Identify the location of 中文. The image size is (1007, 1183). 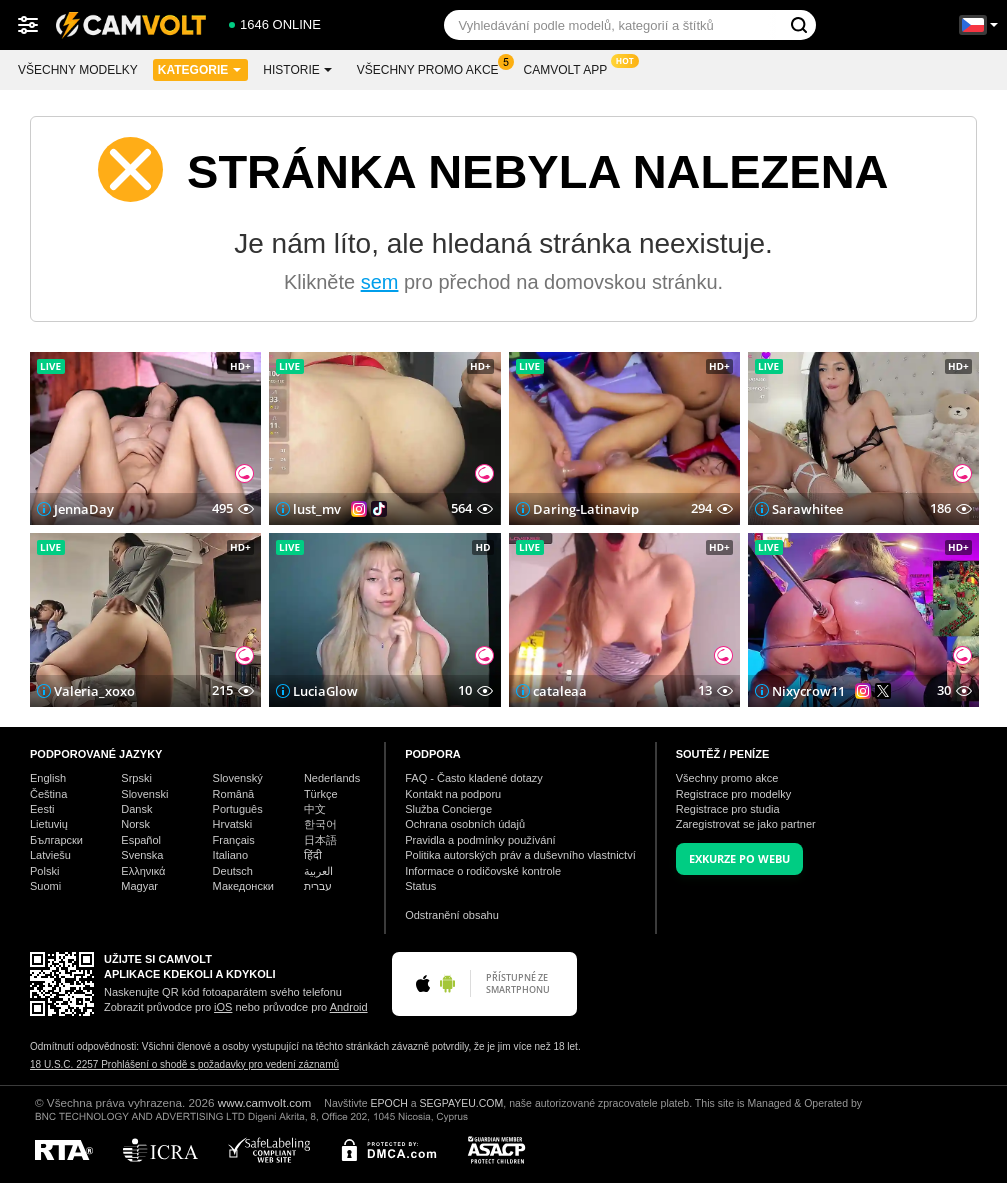
(315, 809).